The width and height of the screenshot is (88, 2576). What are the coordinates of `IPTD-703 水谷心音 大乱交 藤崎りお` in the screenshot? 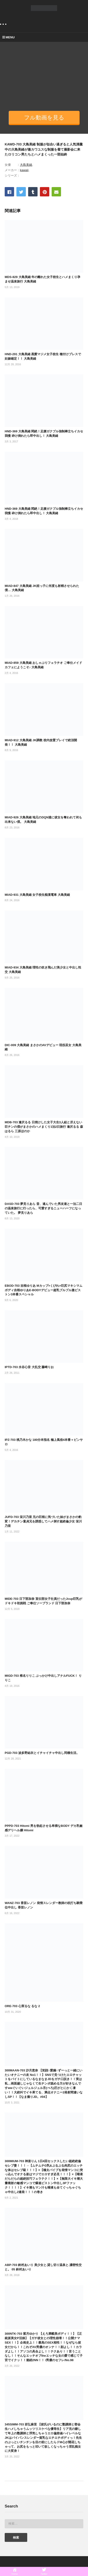 It's located at (29, 1367).